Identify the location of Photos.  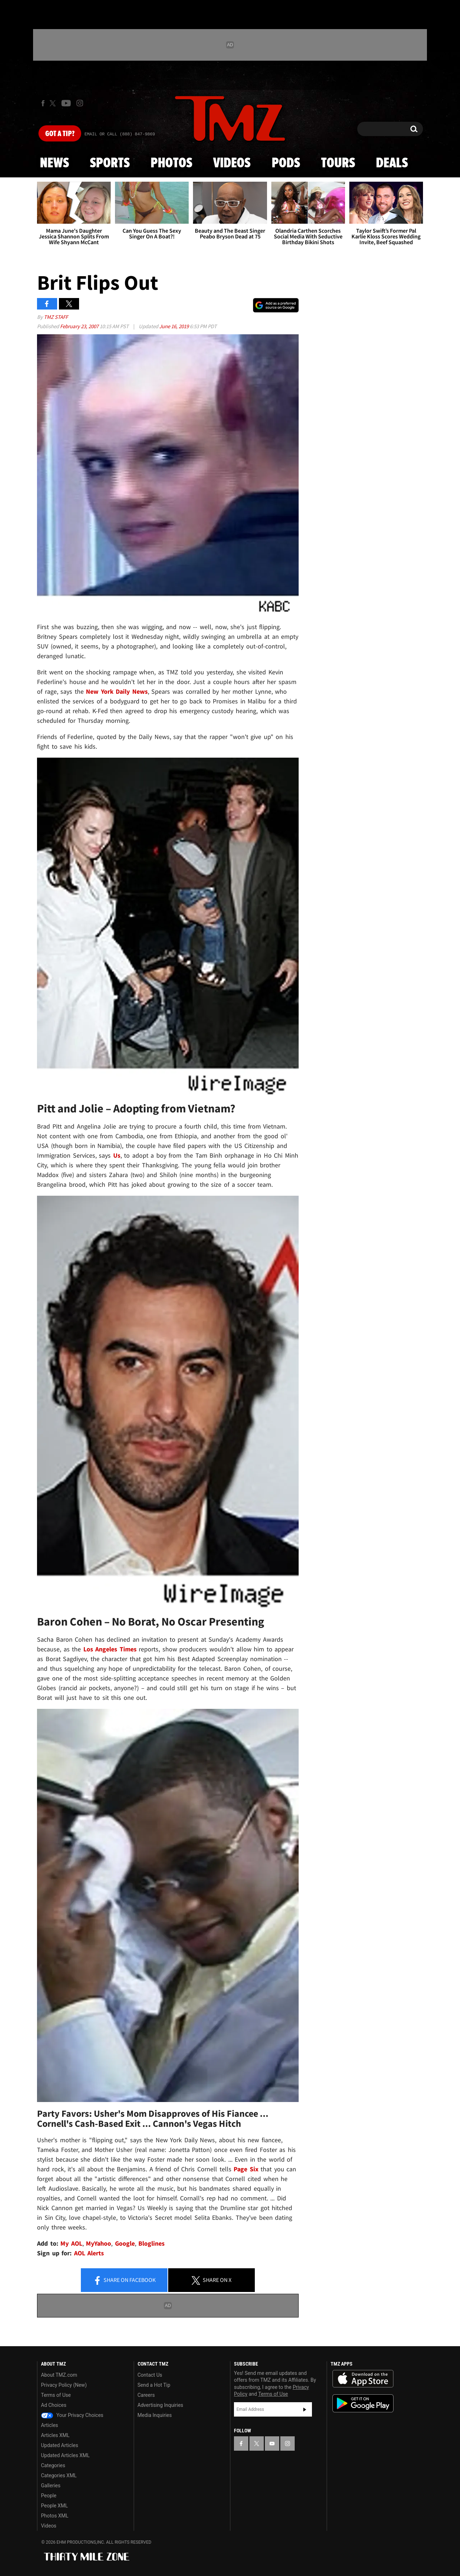
(171, 163).